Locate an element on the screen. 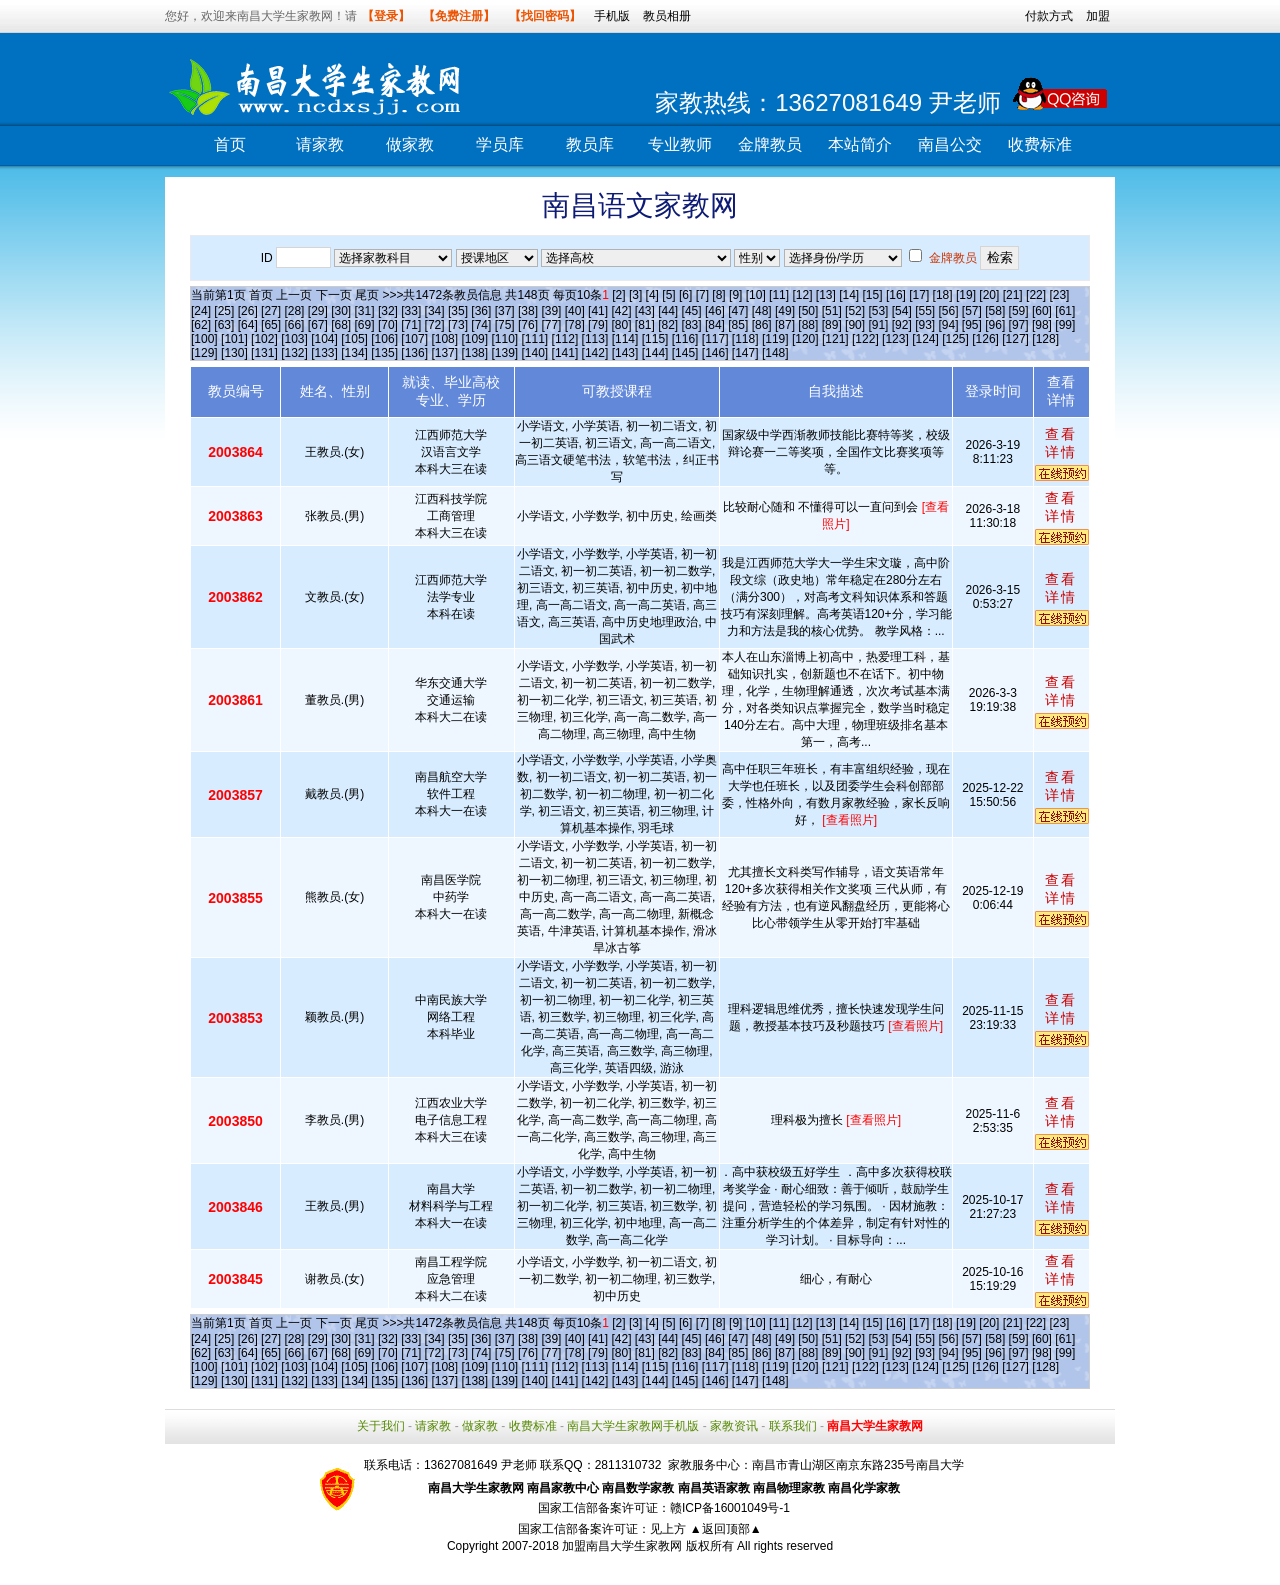 Image resolution: width=1280 pixels, height=1585 pixels. [57] is located at coordinates (972, 311).